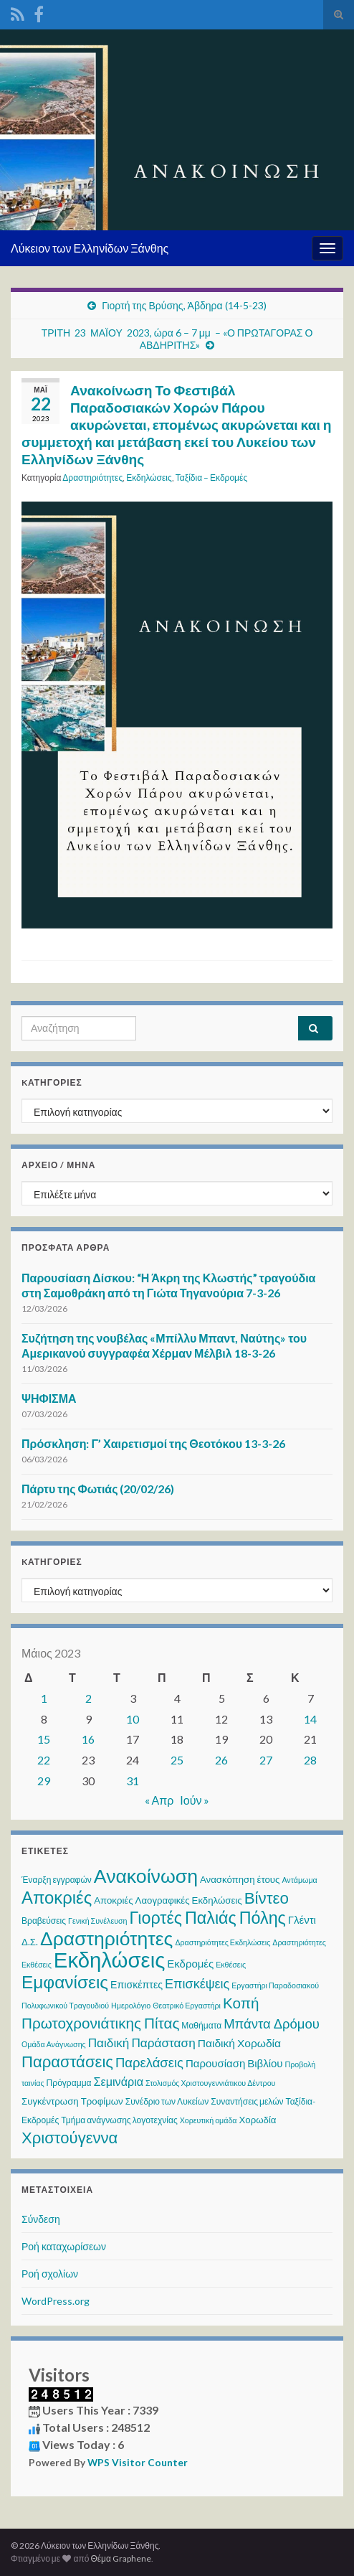 The width and height of the screenshot is (354, 2576). What do you see at coordinates (43, 1920) in the screenshot?
I see `Βραβεύσεις [Βραβεύσεις (3 στοιχεία)]` at bounding box center [43, 1920].